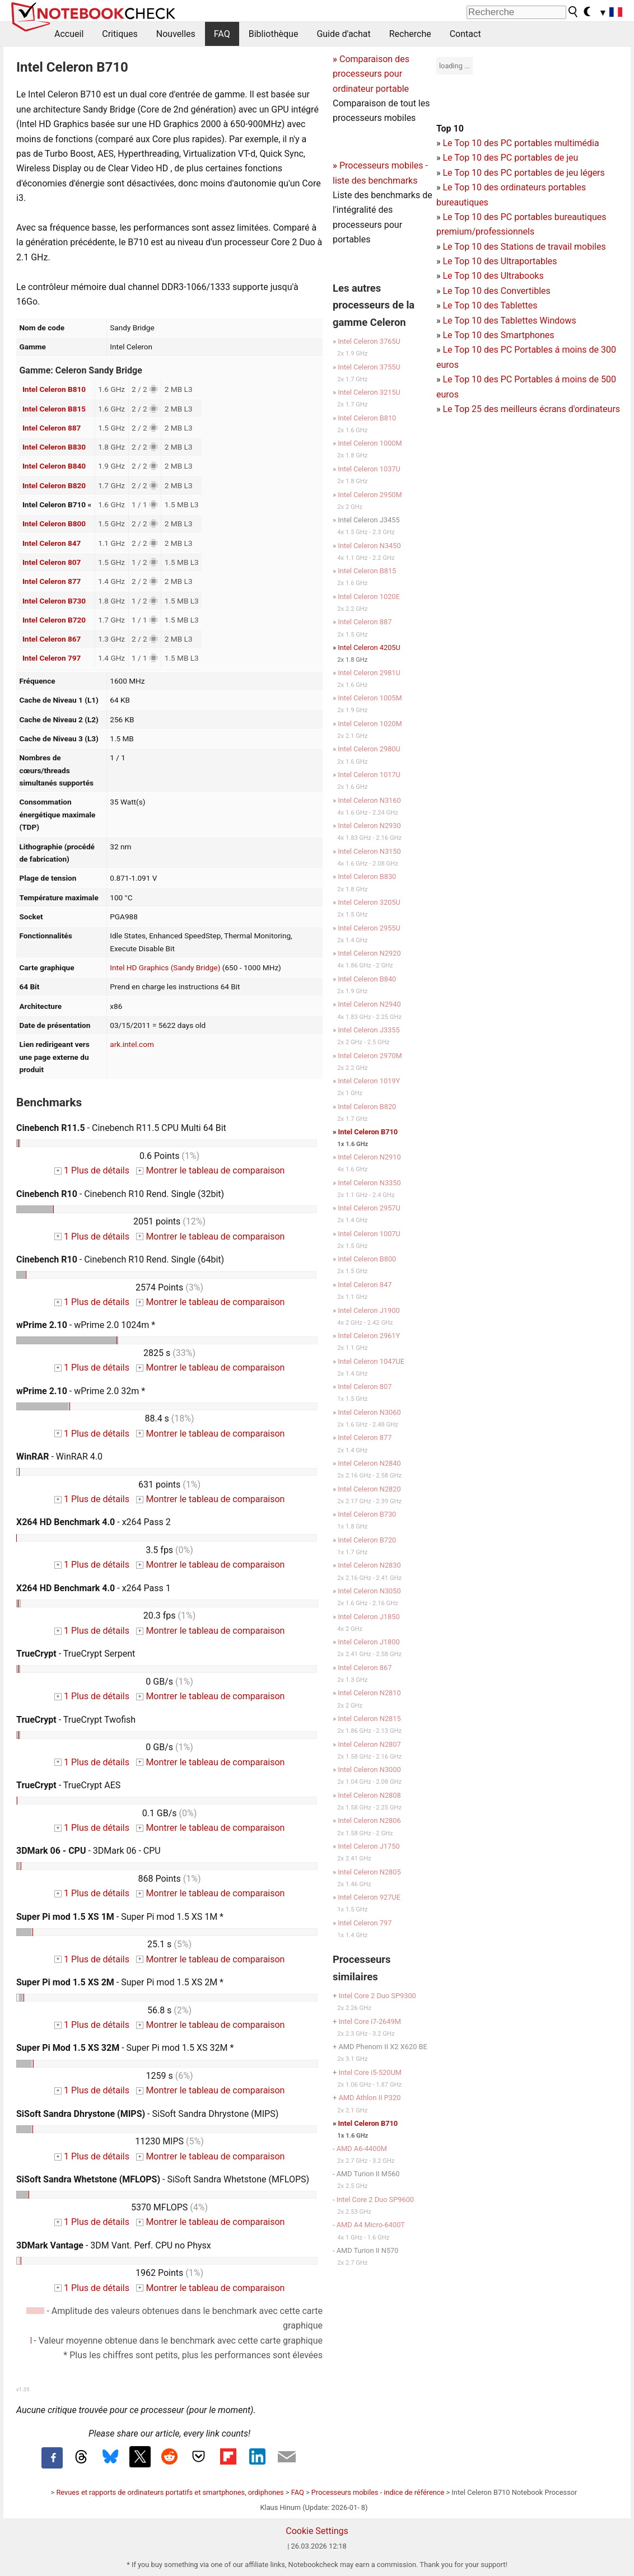 Image resolution: width=634 pixels, height=2576 pixels. What do you see at coordinates (370, 723) in the screenshot?
I see `Intel Celeron 1020M` at bounding box center [370, 723].